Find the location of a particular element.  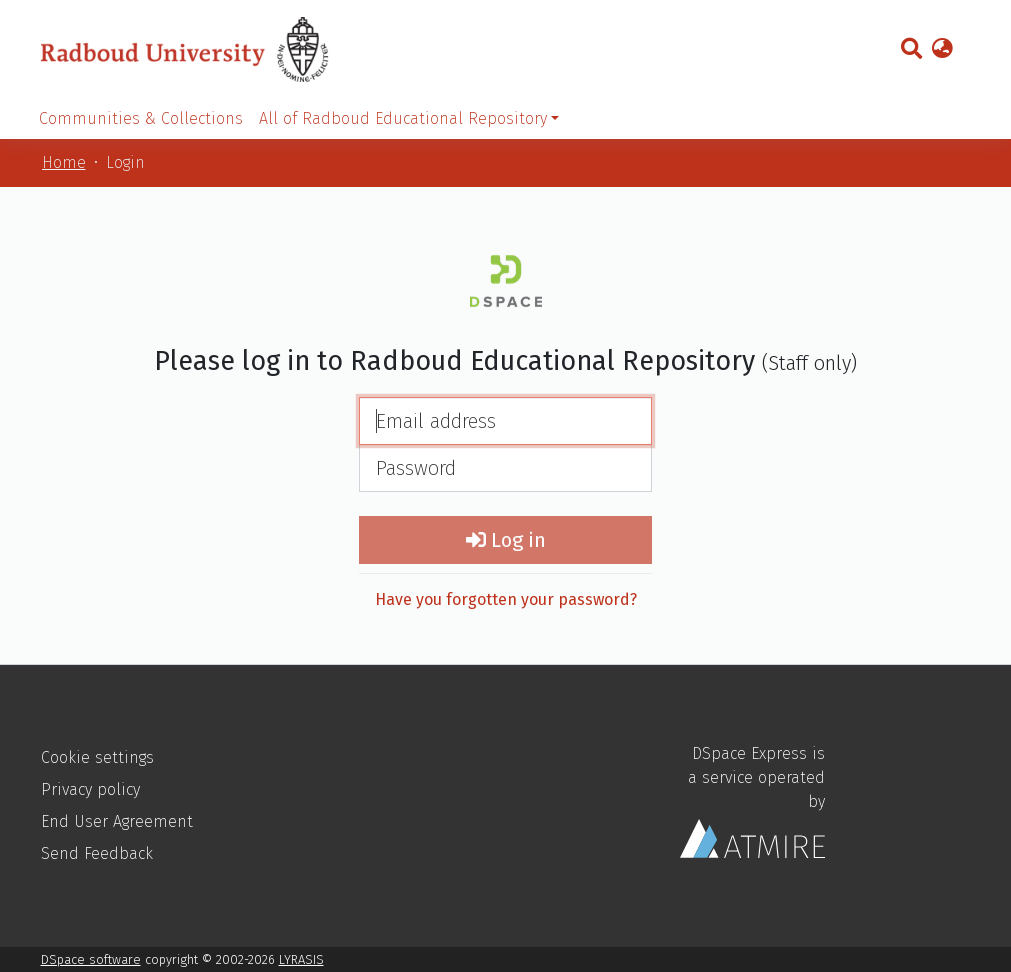

Send Feedback is located at coordinates (97, 853).